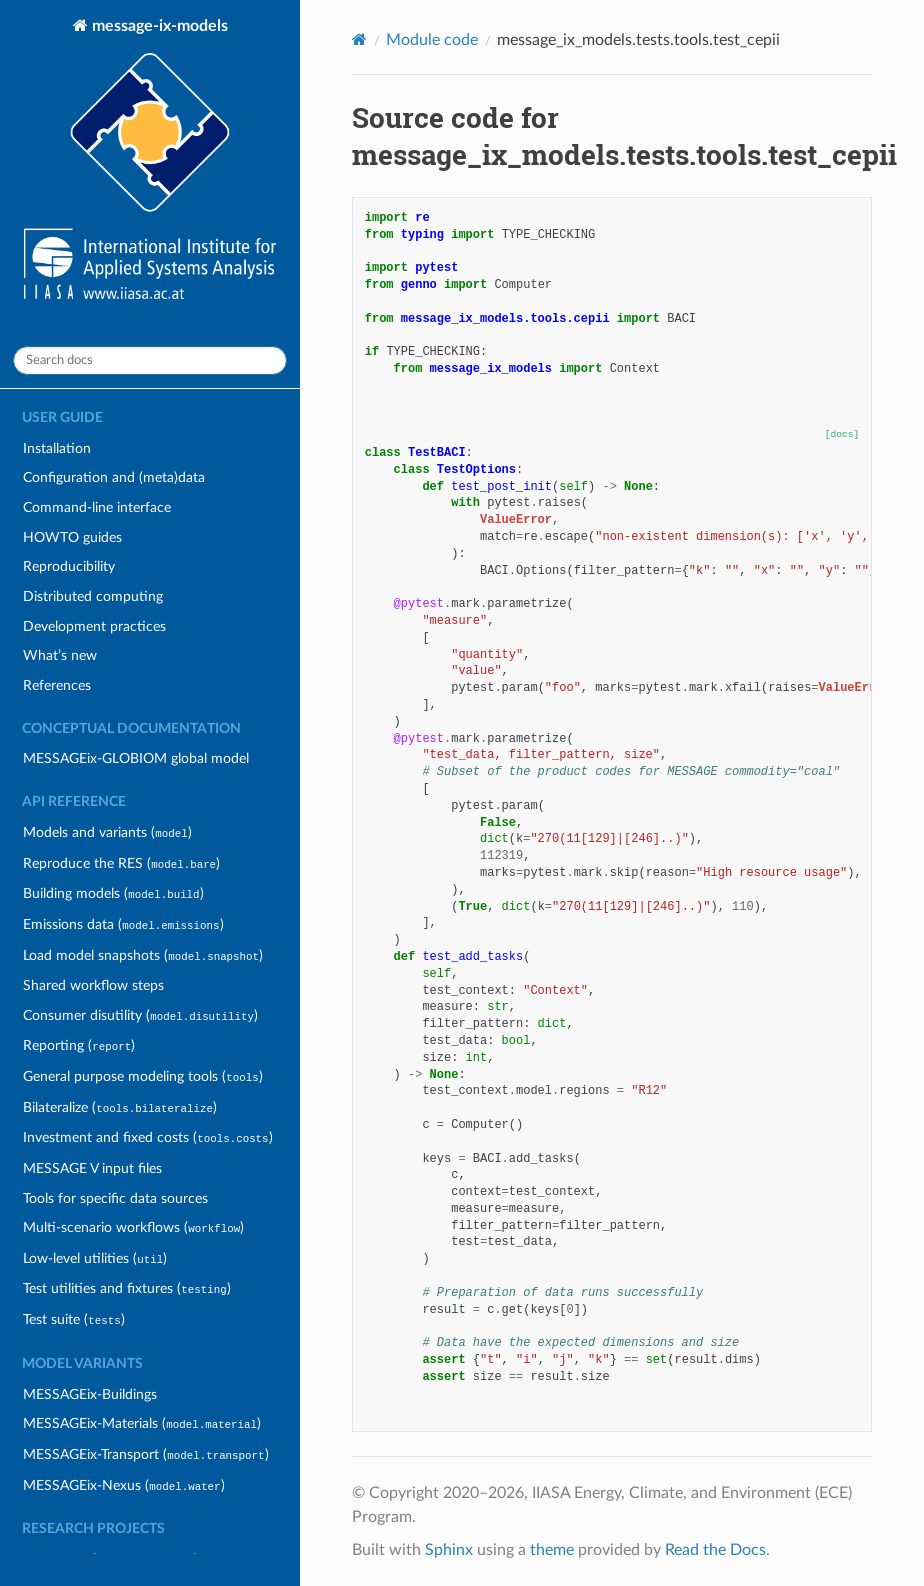 The width and height of the screenshot is (924, 1586). Describe the element at coordinates (136, 758) in the screenshot. I see `MESSAGEix-GLOBIOM global model` at that location.